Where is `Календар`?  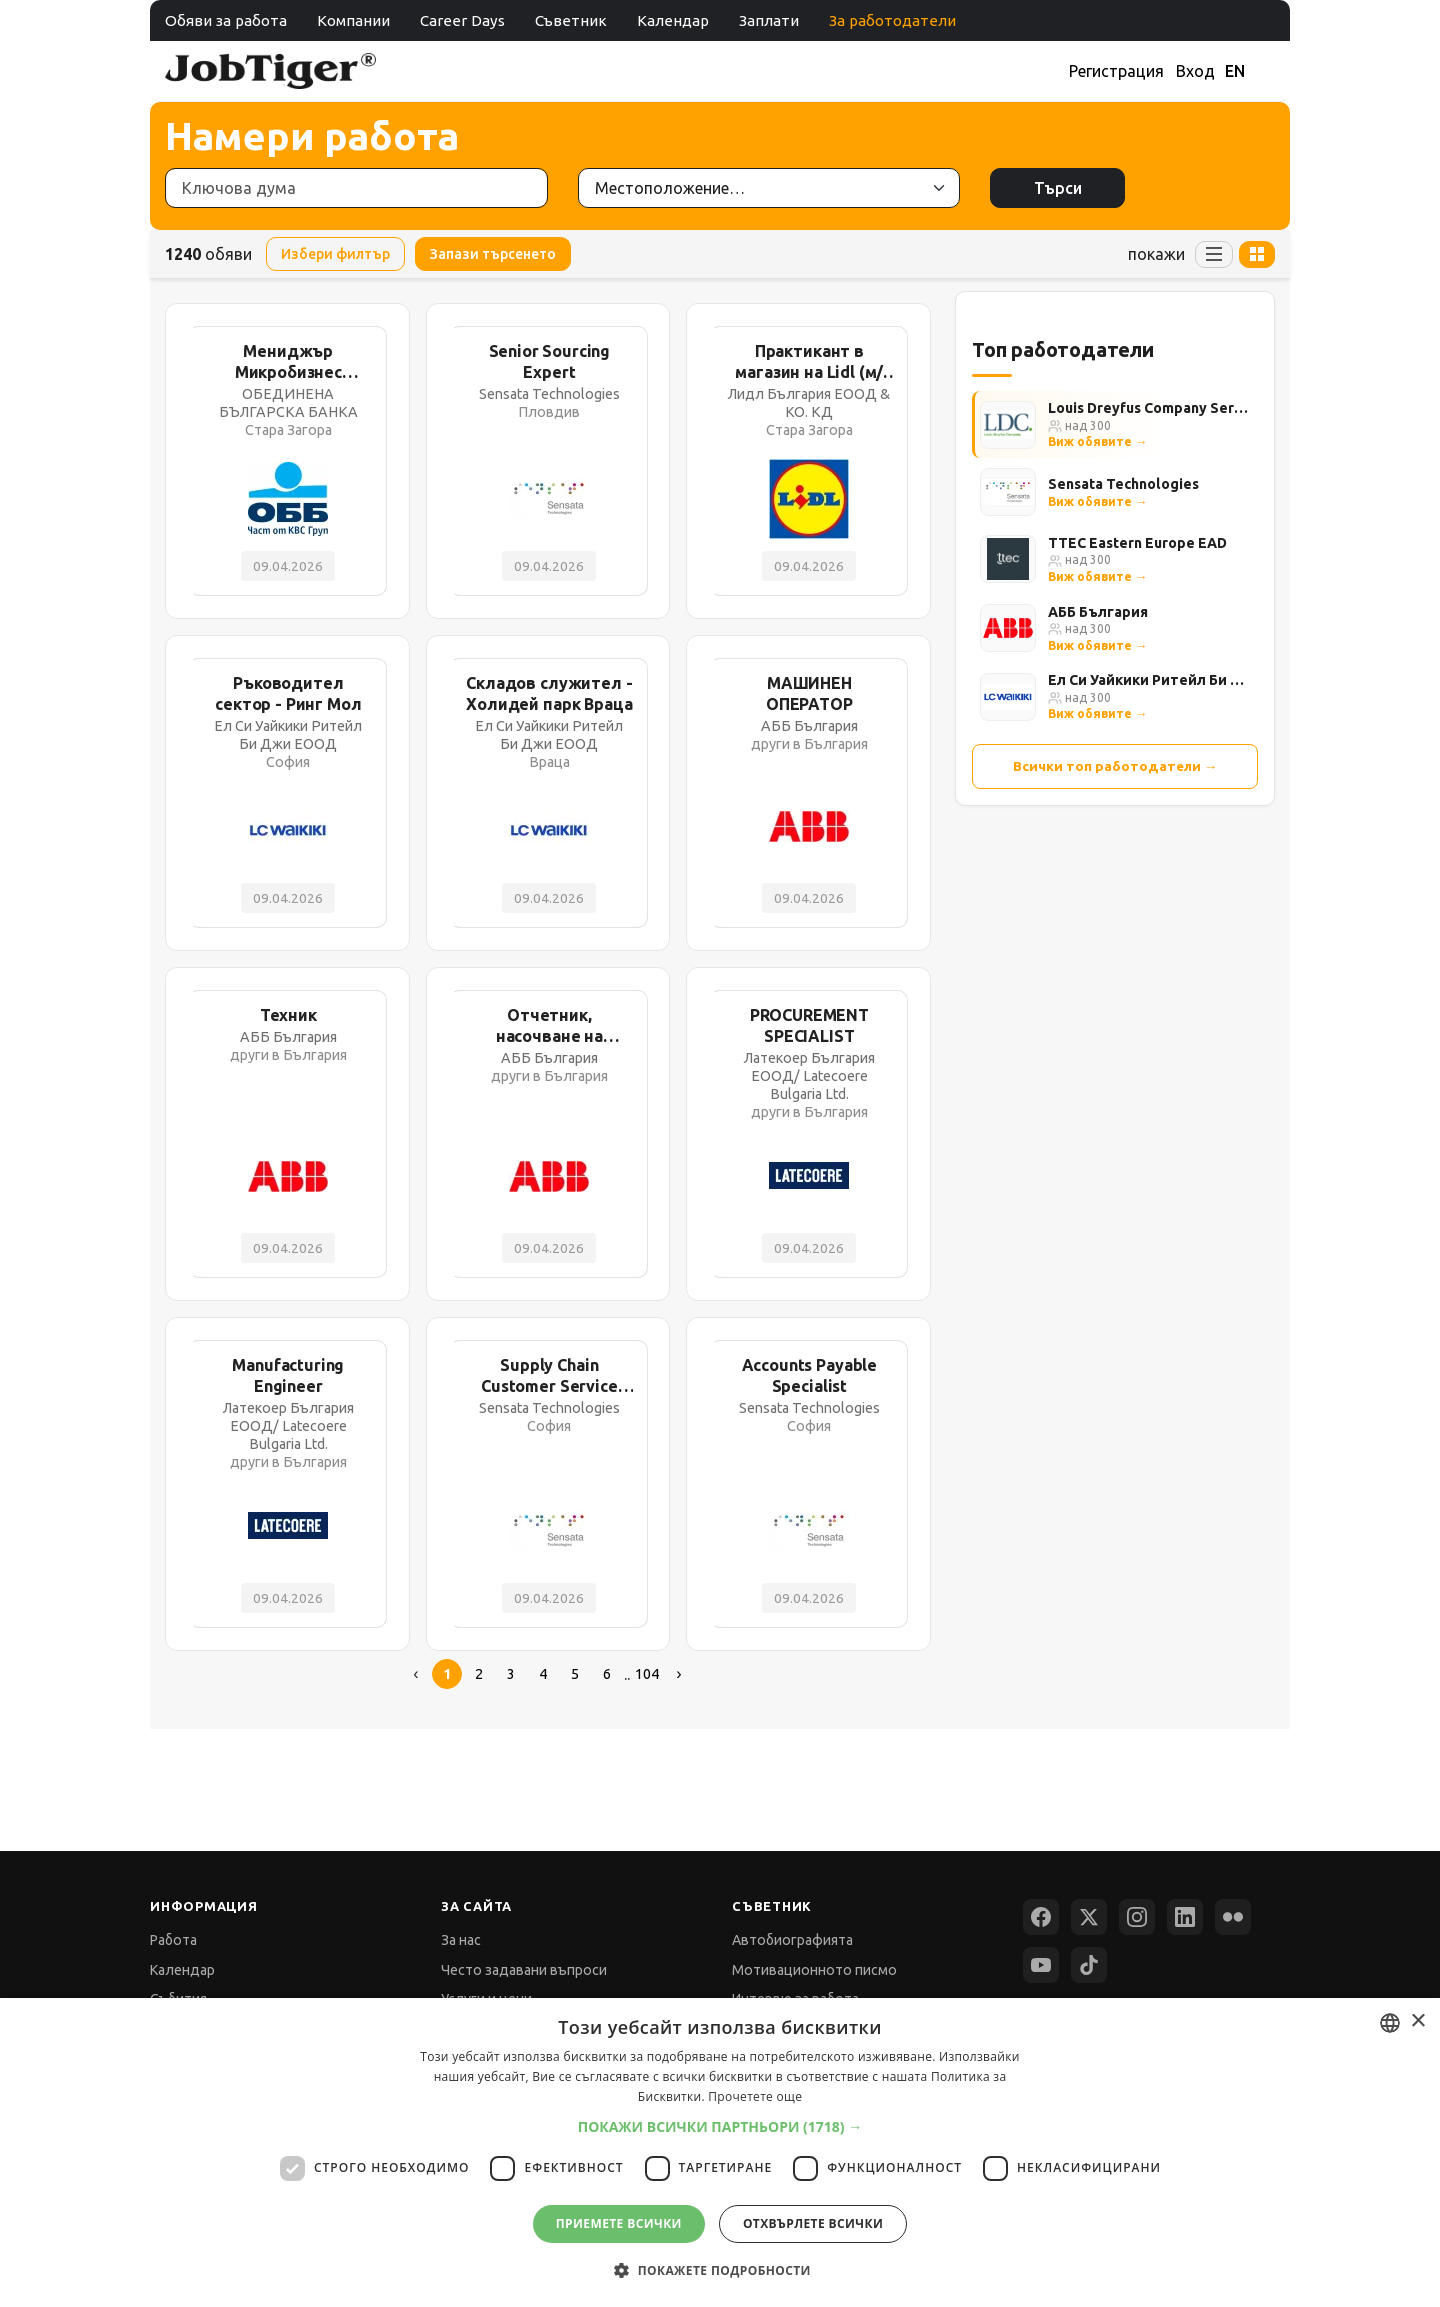 Календар is located at coordinates (673, 20).